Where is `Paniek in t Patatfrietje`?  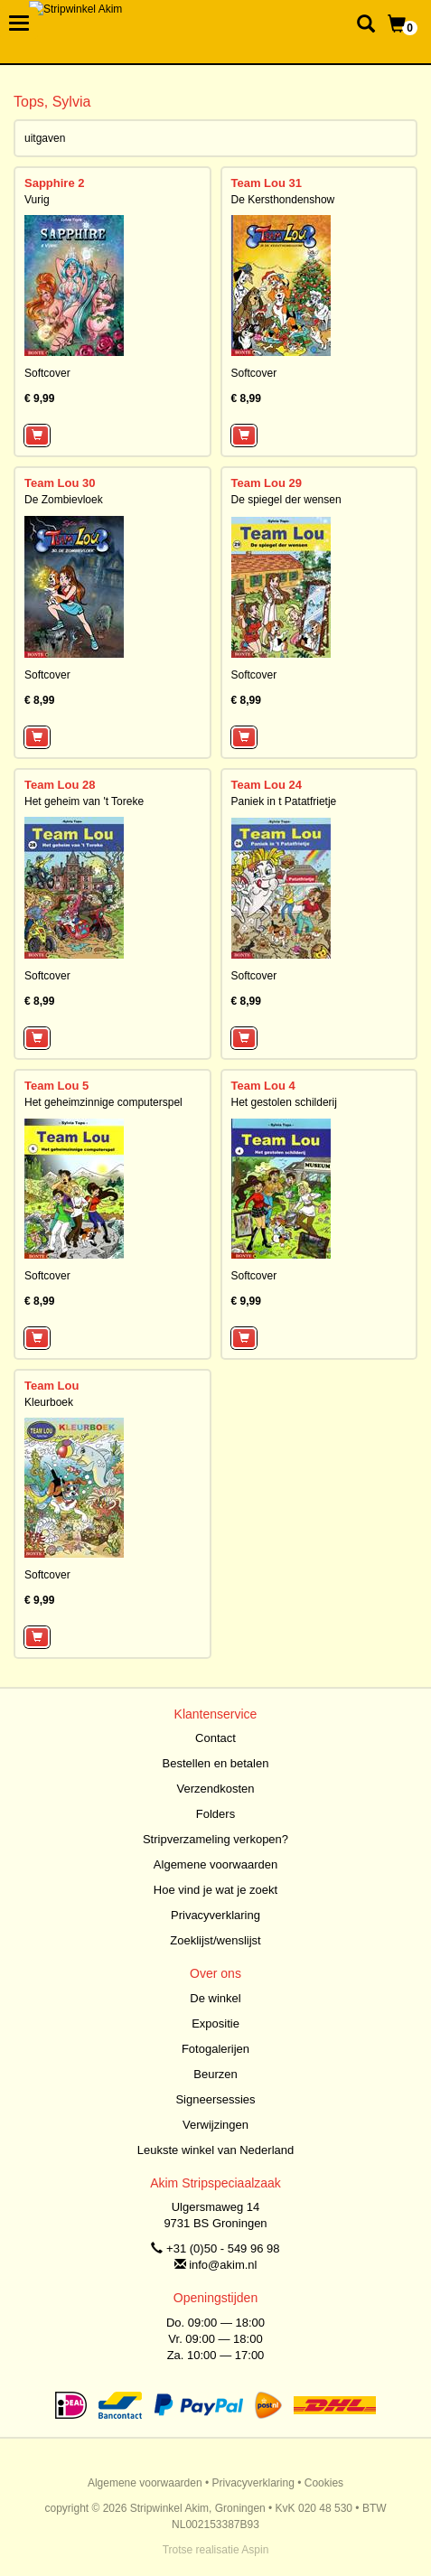
Paniek in t Patatfrietje is located at coordinates (284, 801).